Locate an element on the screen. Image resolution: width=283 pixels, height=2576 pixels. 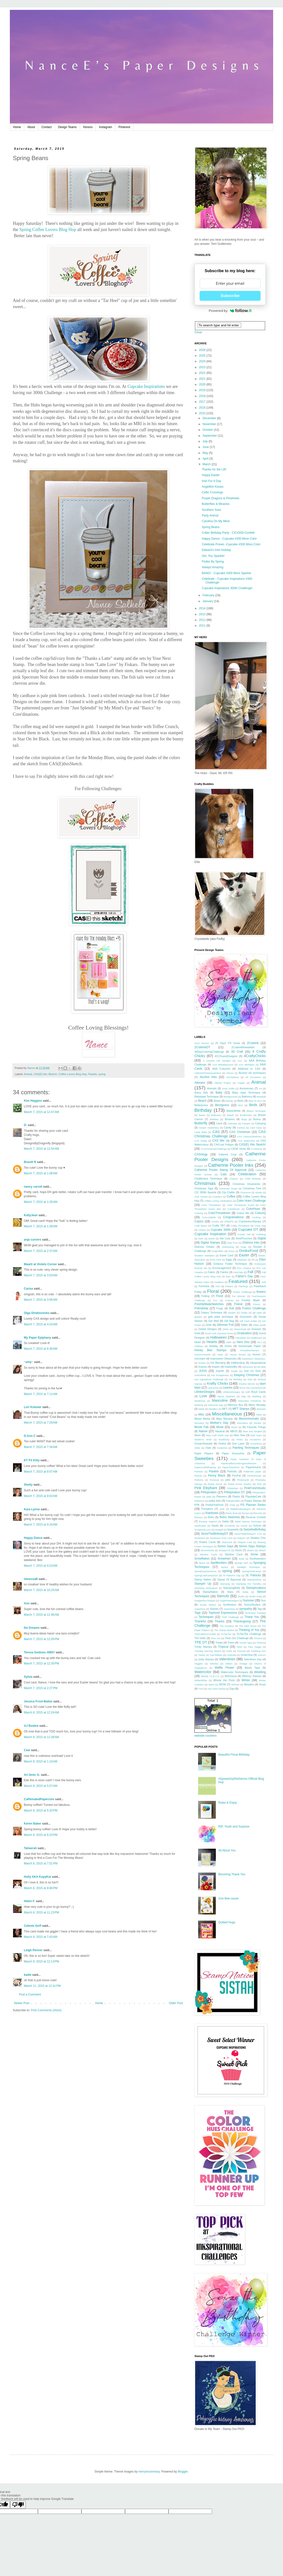
Twinkling H20 is located at coordinates (258, 1651).